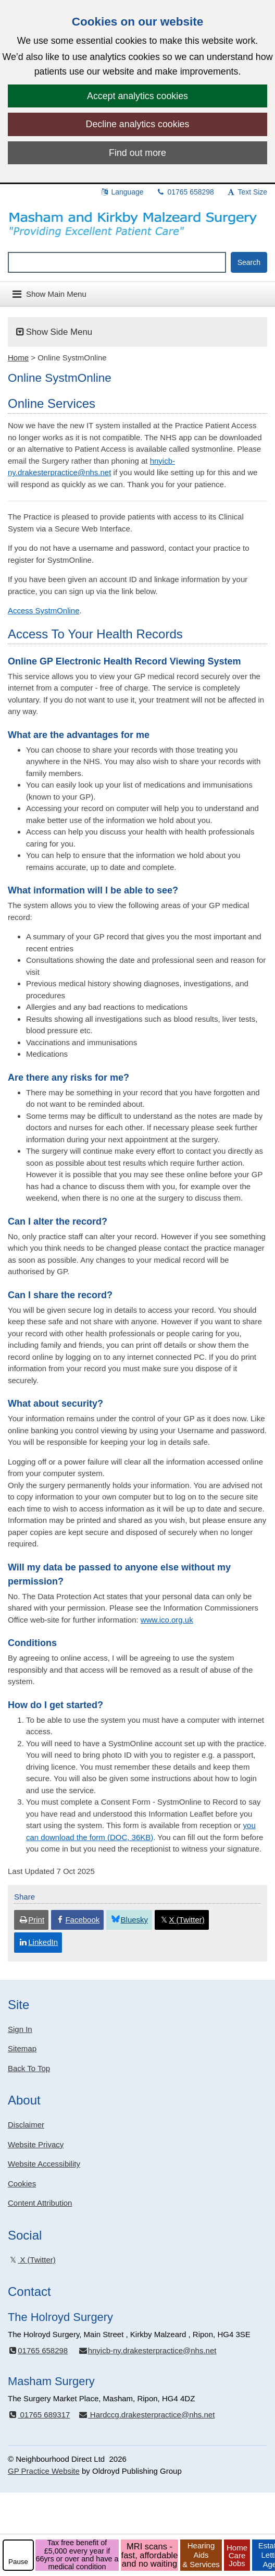 The width and height of the screenshot is (275, 2576). I want to click on www.ico.org.uk, so click(167, 1619).